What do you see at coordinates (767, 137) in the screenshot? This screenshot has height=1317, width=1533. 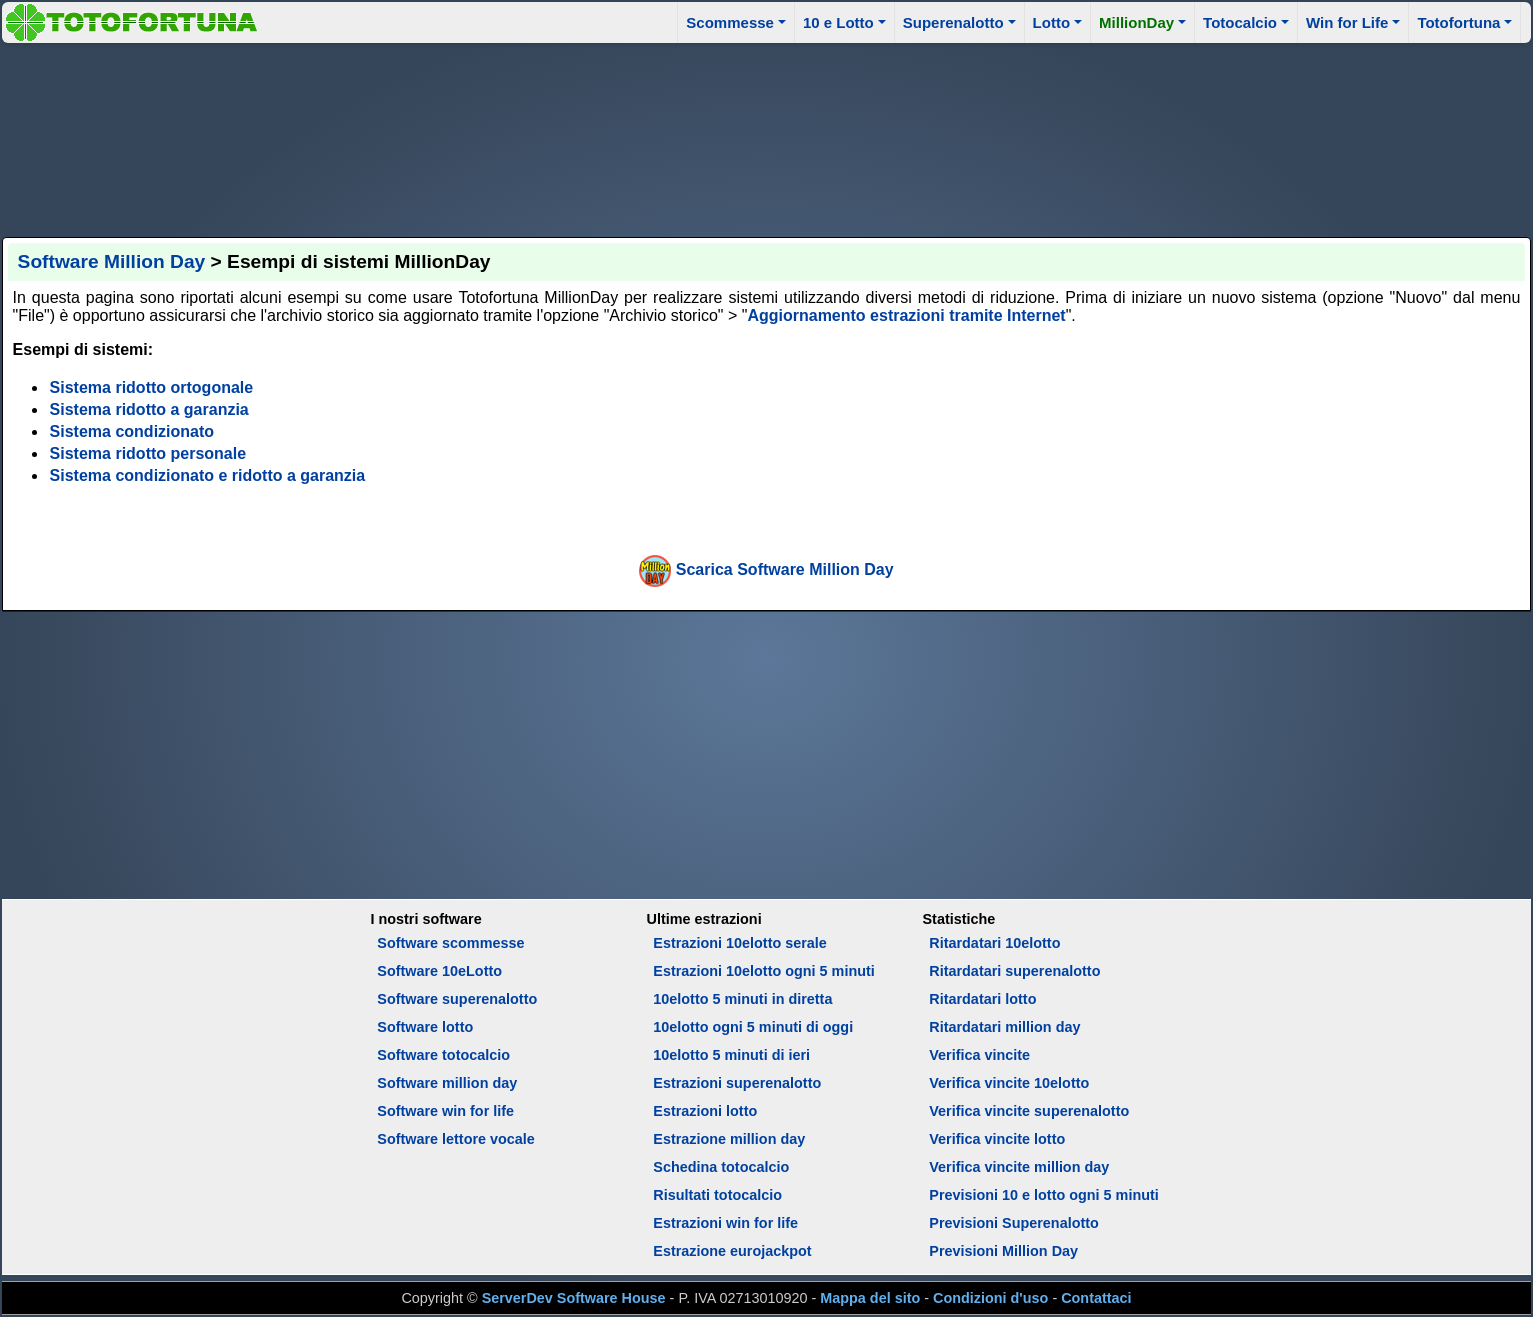 I see `[Advertisement]` at bounding box center [767, 137].